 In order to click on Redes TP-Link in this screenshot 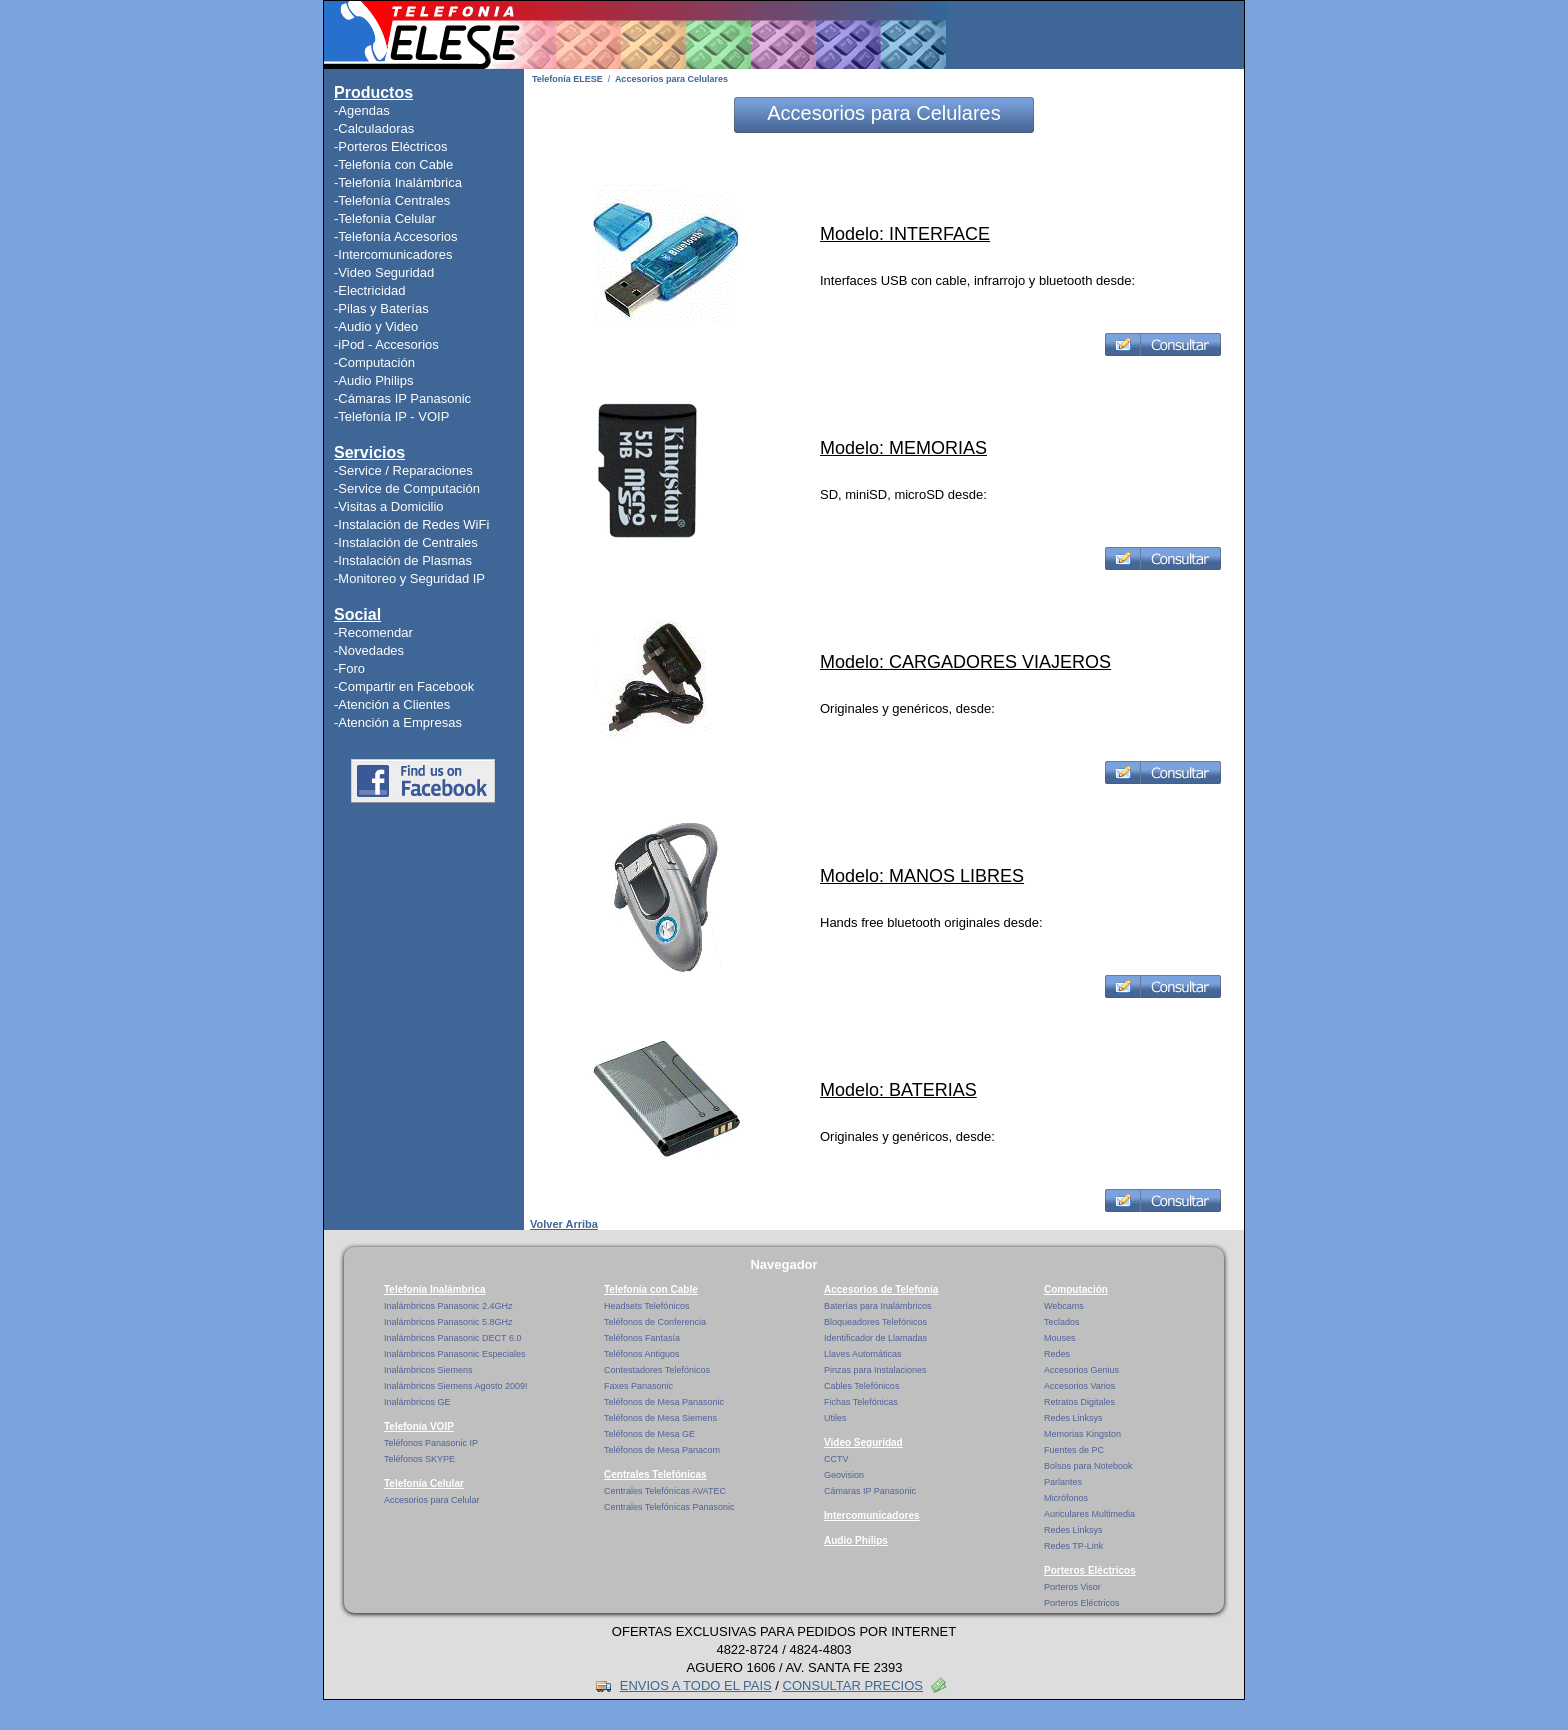, I will do `click(1073, 1546)`.